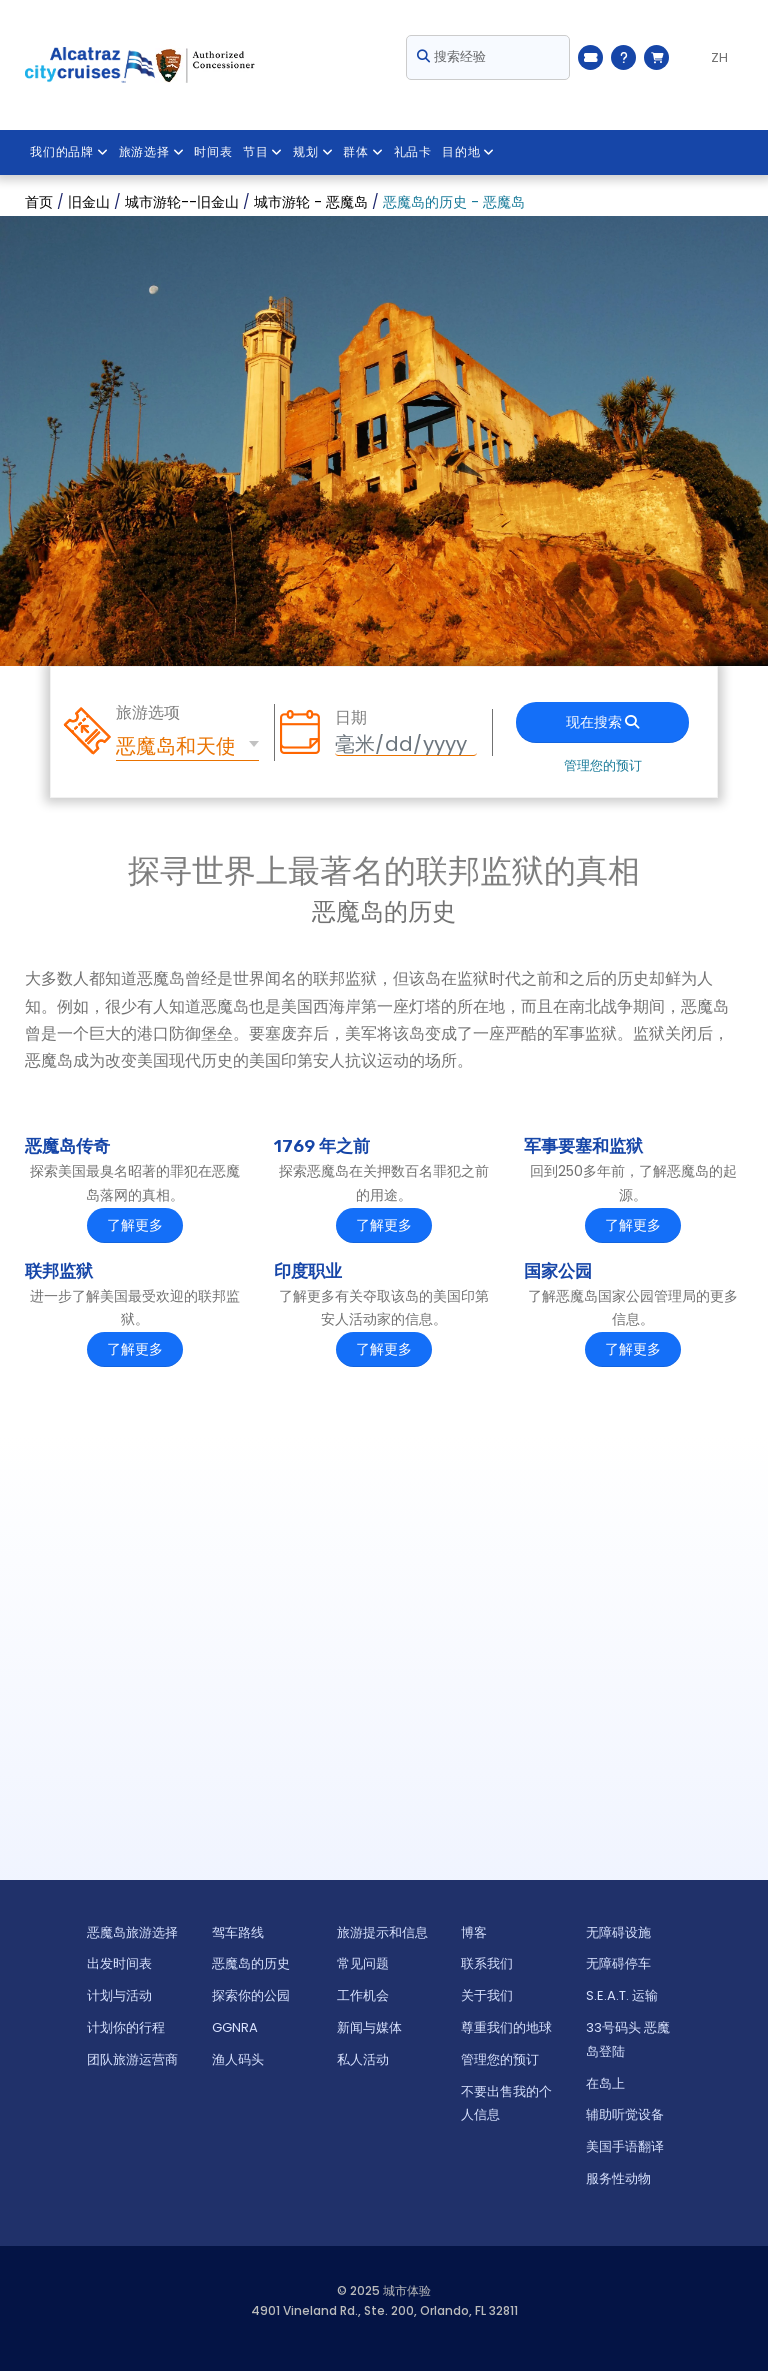 The image size is (768, 2371). Describe the element at coordinates (314, 152) in the screenshot. I see `规划` at that location.